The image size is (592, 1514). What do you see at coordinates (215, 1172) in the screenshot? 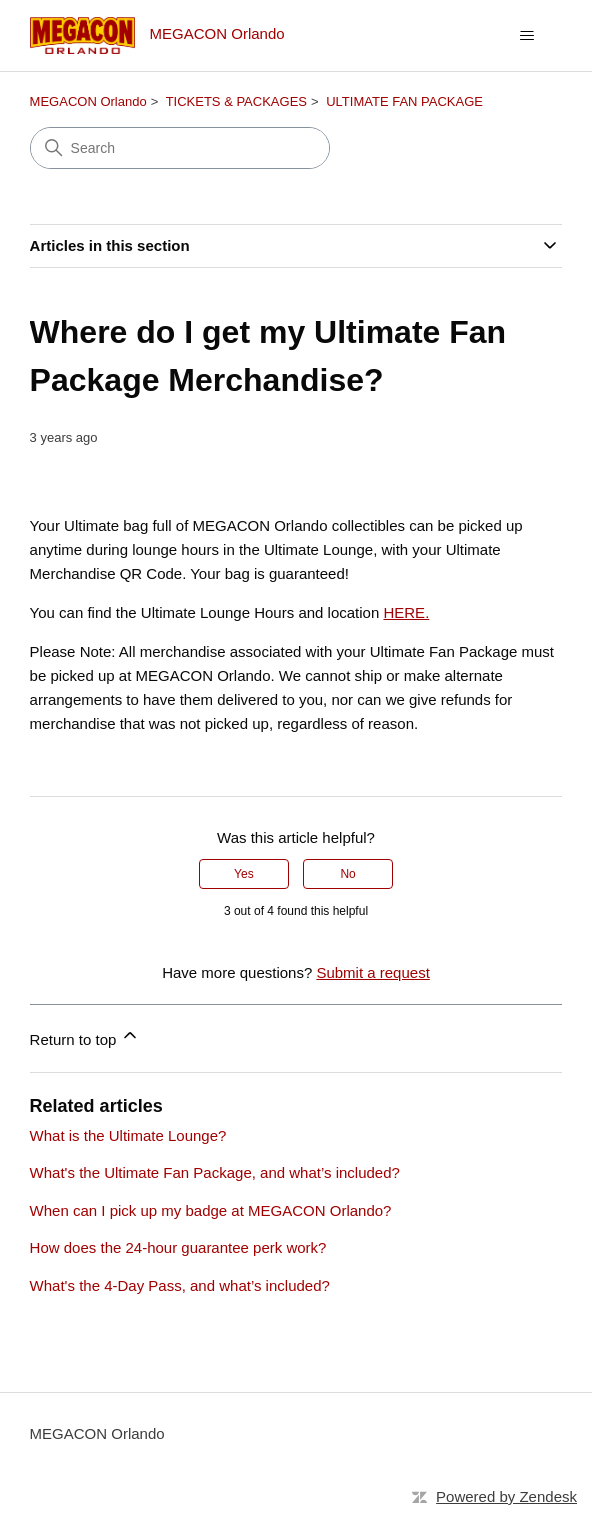
I see `What's the Ultimate Fan Package, and what’s included?` at bounding box center [215, 1172].